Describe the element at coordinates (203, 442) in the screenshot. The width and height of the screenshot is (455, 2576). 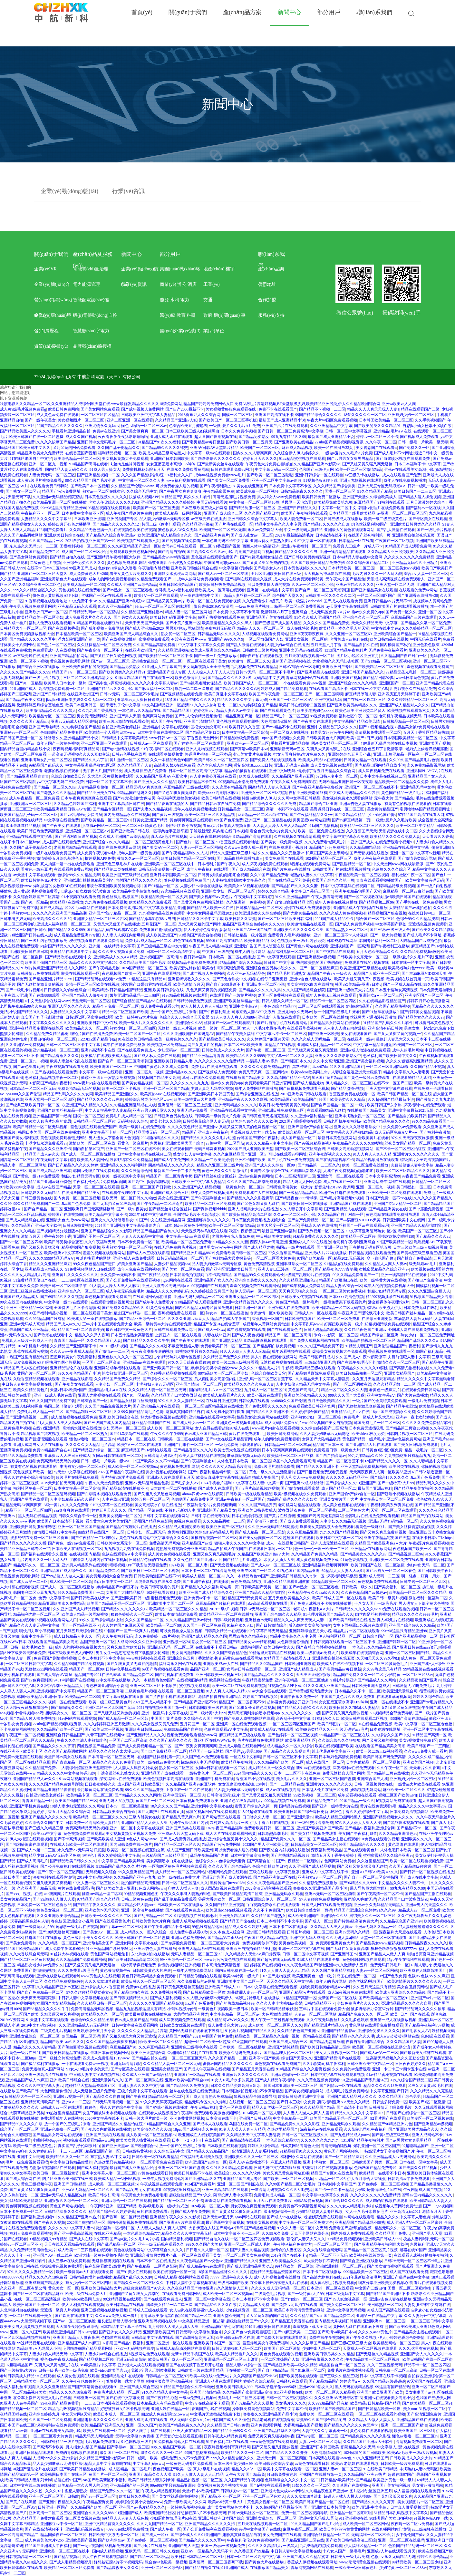
I see `国产宅男精品av每日更新` at that location.